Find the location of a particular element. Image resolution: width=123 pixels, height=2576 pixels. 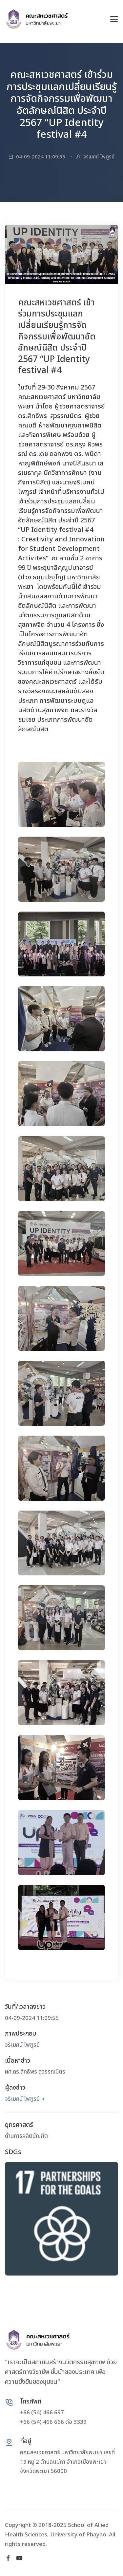

จริเมศน์ ไพฑูรย์ is located at coordinates (22, 2099).